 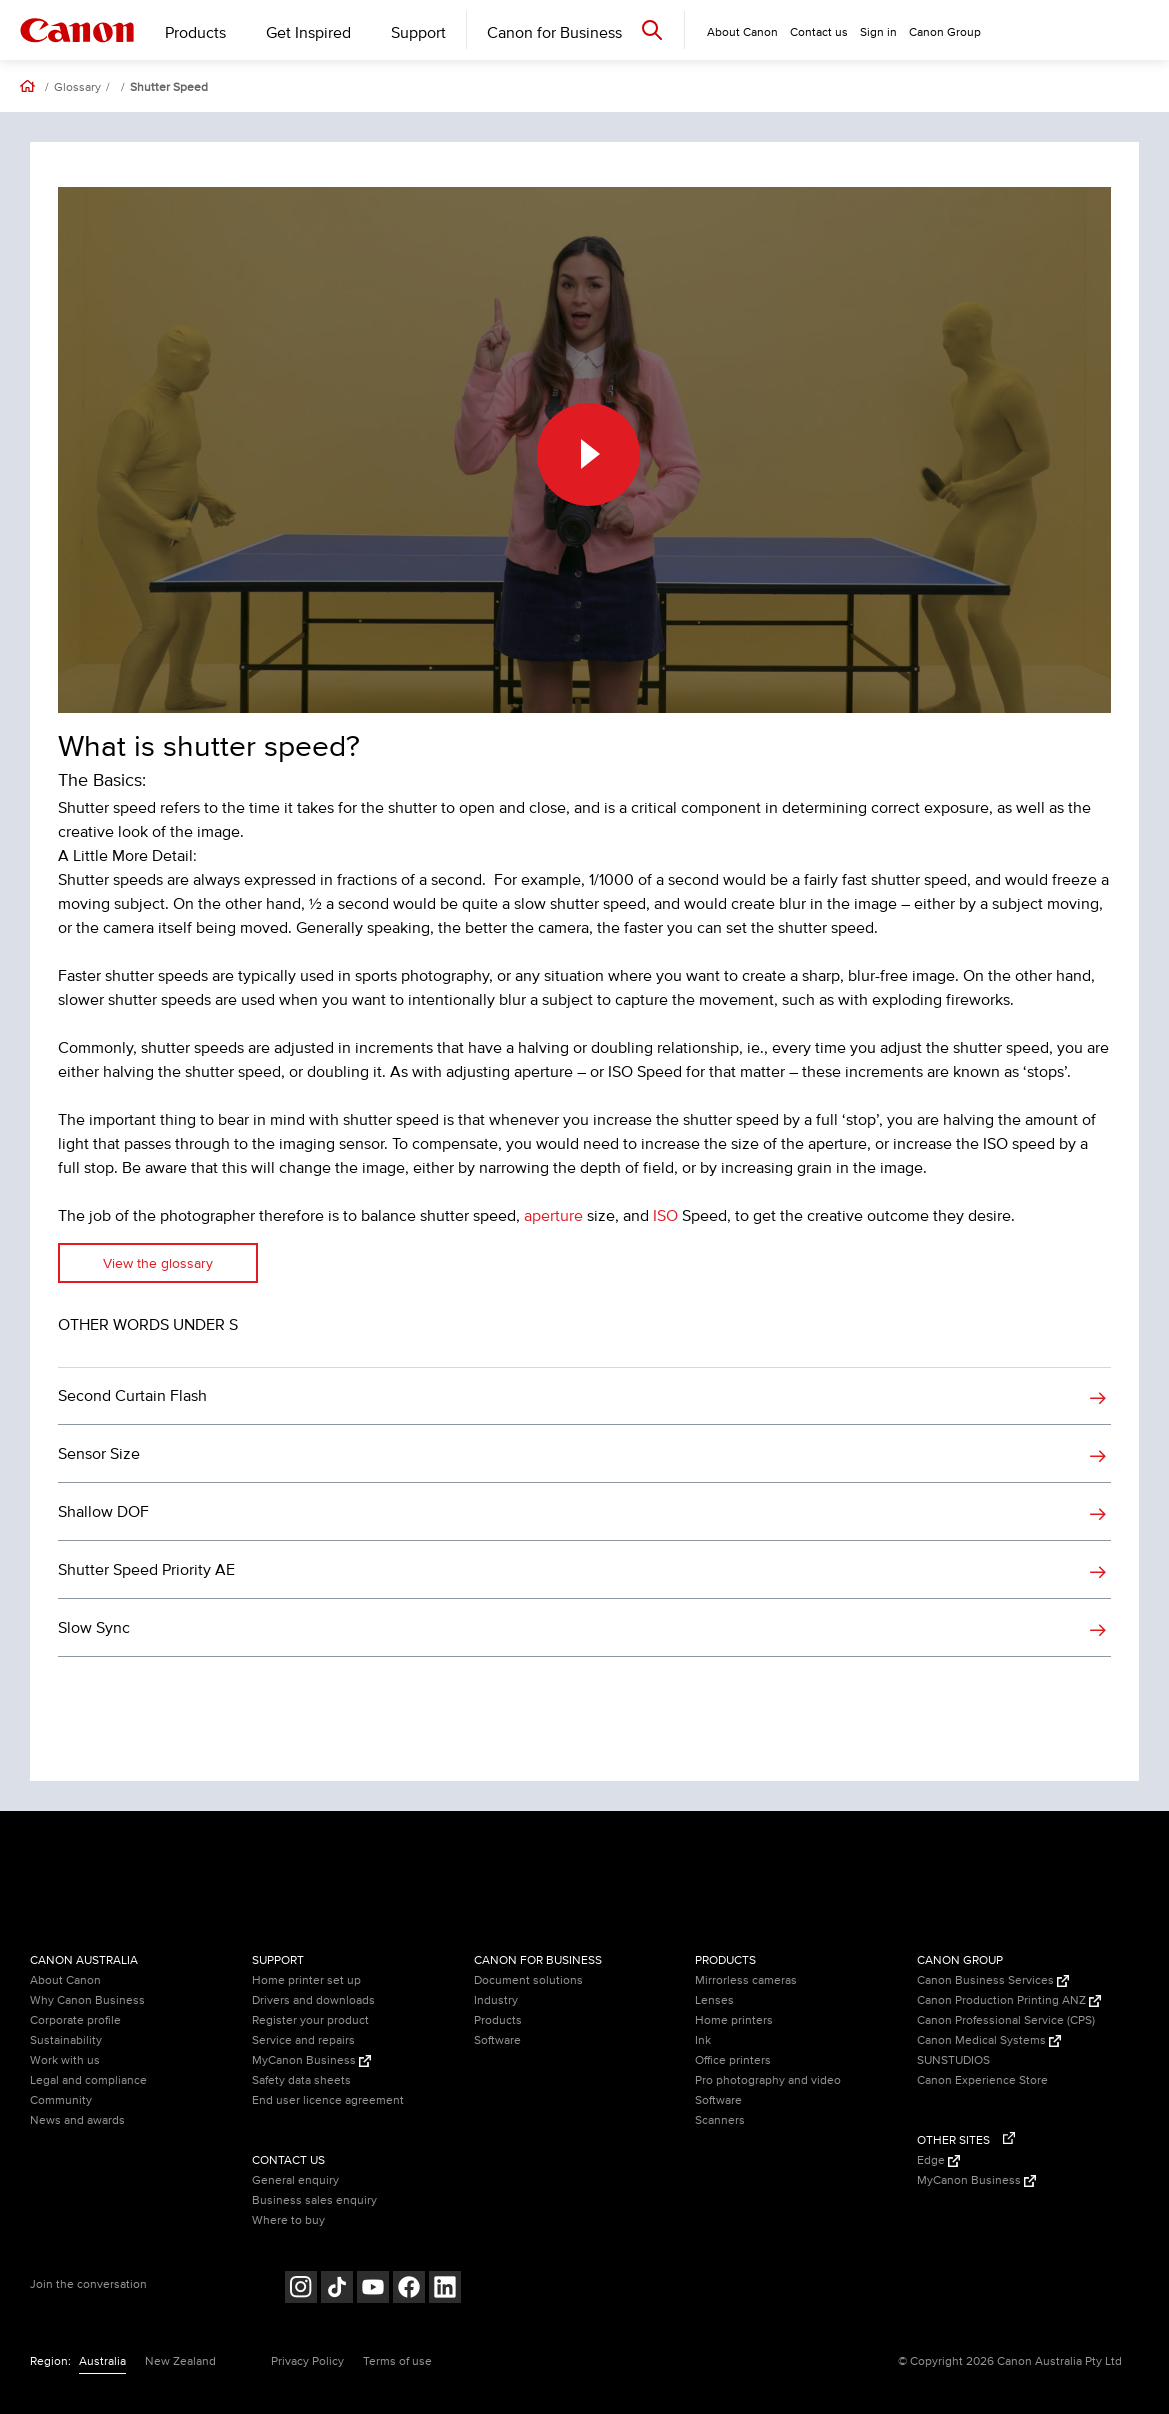 What do you see at coordinates (328, 2100) in the screenshot?
I see `End user licence agreement` at bounding box center [328, 2100].